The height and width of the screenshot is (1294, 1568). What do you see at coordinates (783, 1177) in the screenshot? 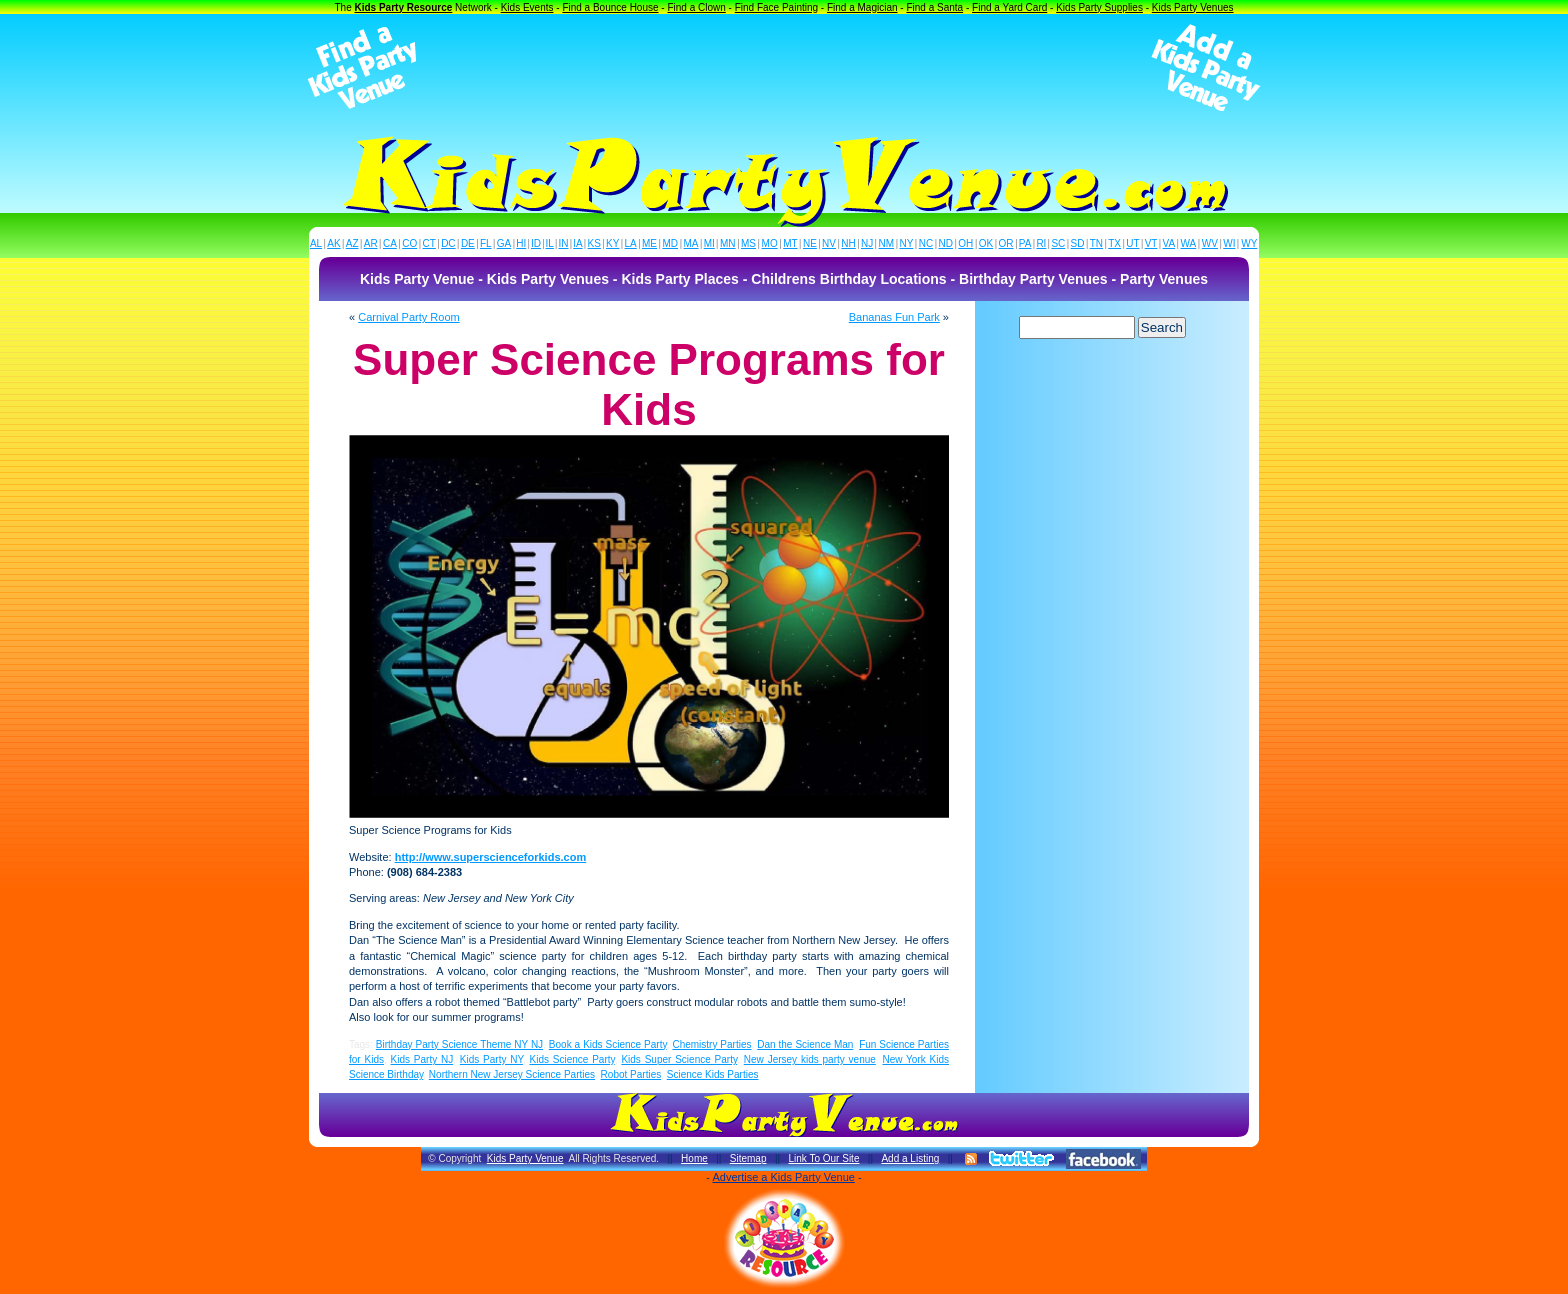
I see `Advertise a Kids Party Venue` at bounding box center [783, 1177].